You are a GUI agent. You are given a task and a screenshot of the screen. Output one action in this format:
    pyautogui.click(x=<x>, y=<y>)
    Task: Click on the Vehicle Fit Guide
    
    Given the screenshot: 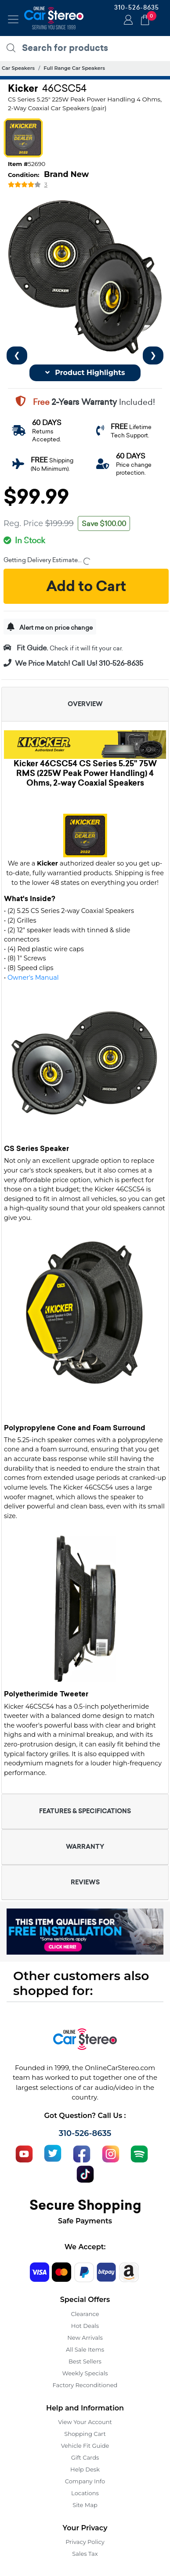 What is the action you would take?
    pyautogui.click(x=85, y=2445)
    